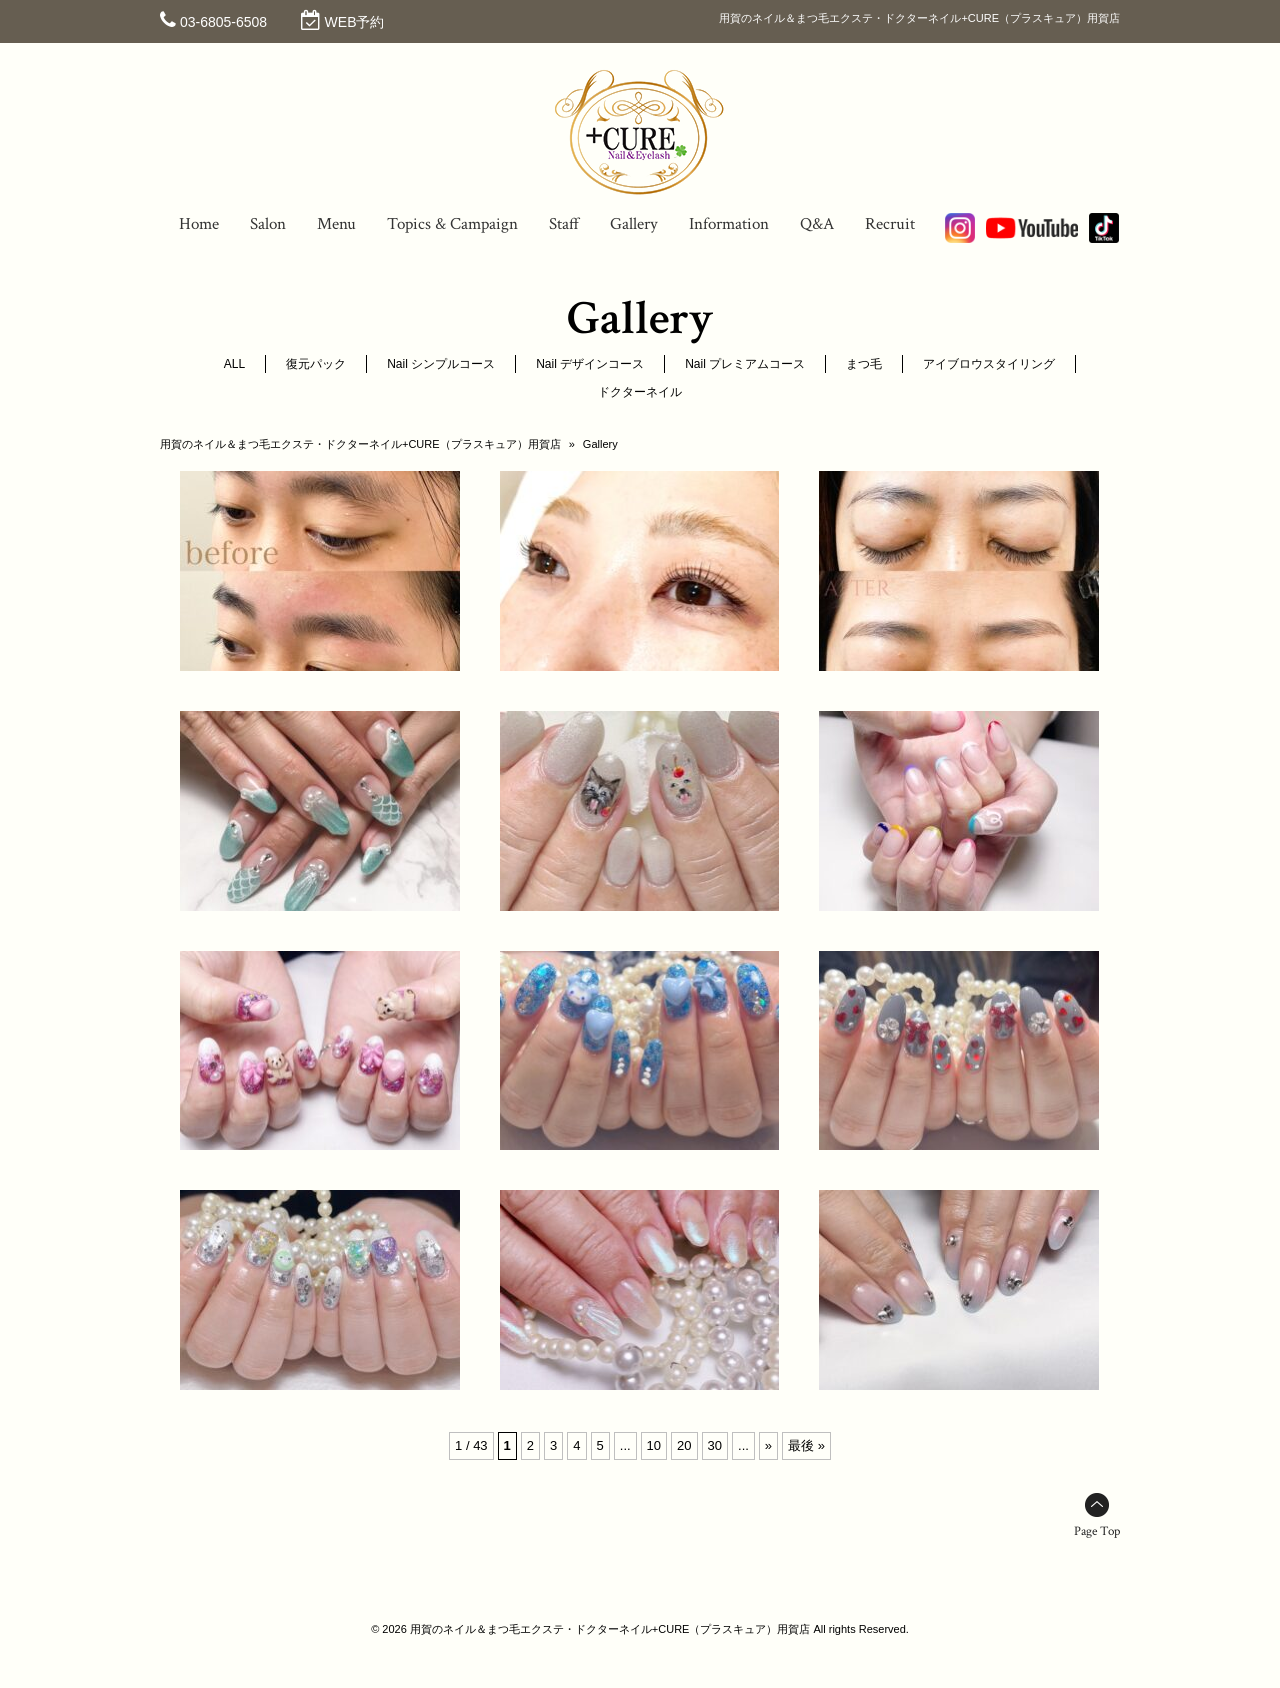  I want to click on 用賀のネイル＆まつ毛エクステ・ドクターネイル+CURE（プラスキュア）用賀店, so click(360, 444).